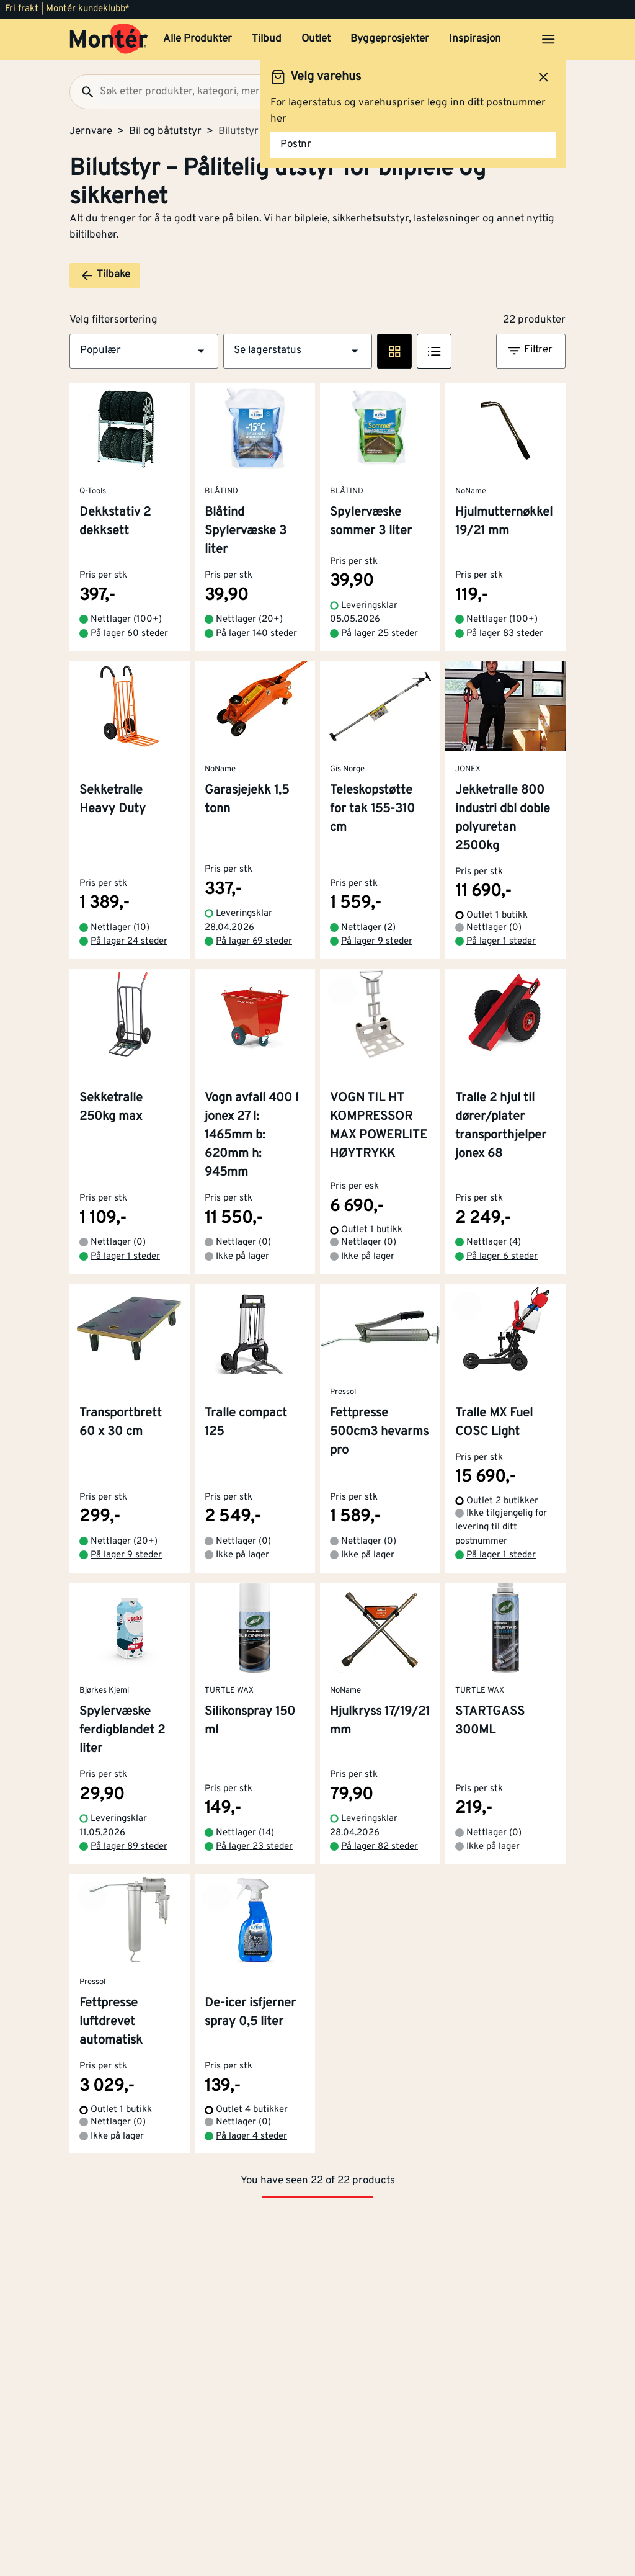 This screenshot has height=2576, width=635. Describe the element at coordinates (129, 1847) in the screenshot. I see `På lager 89 steder` at that location.